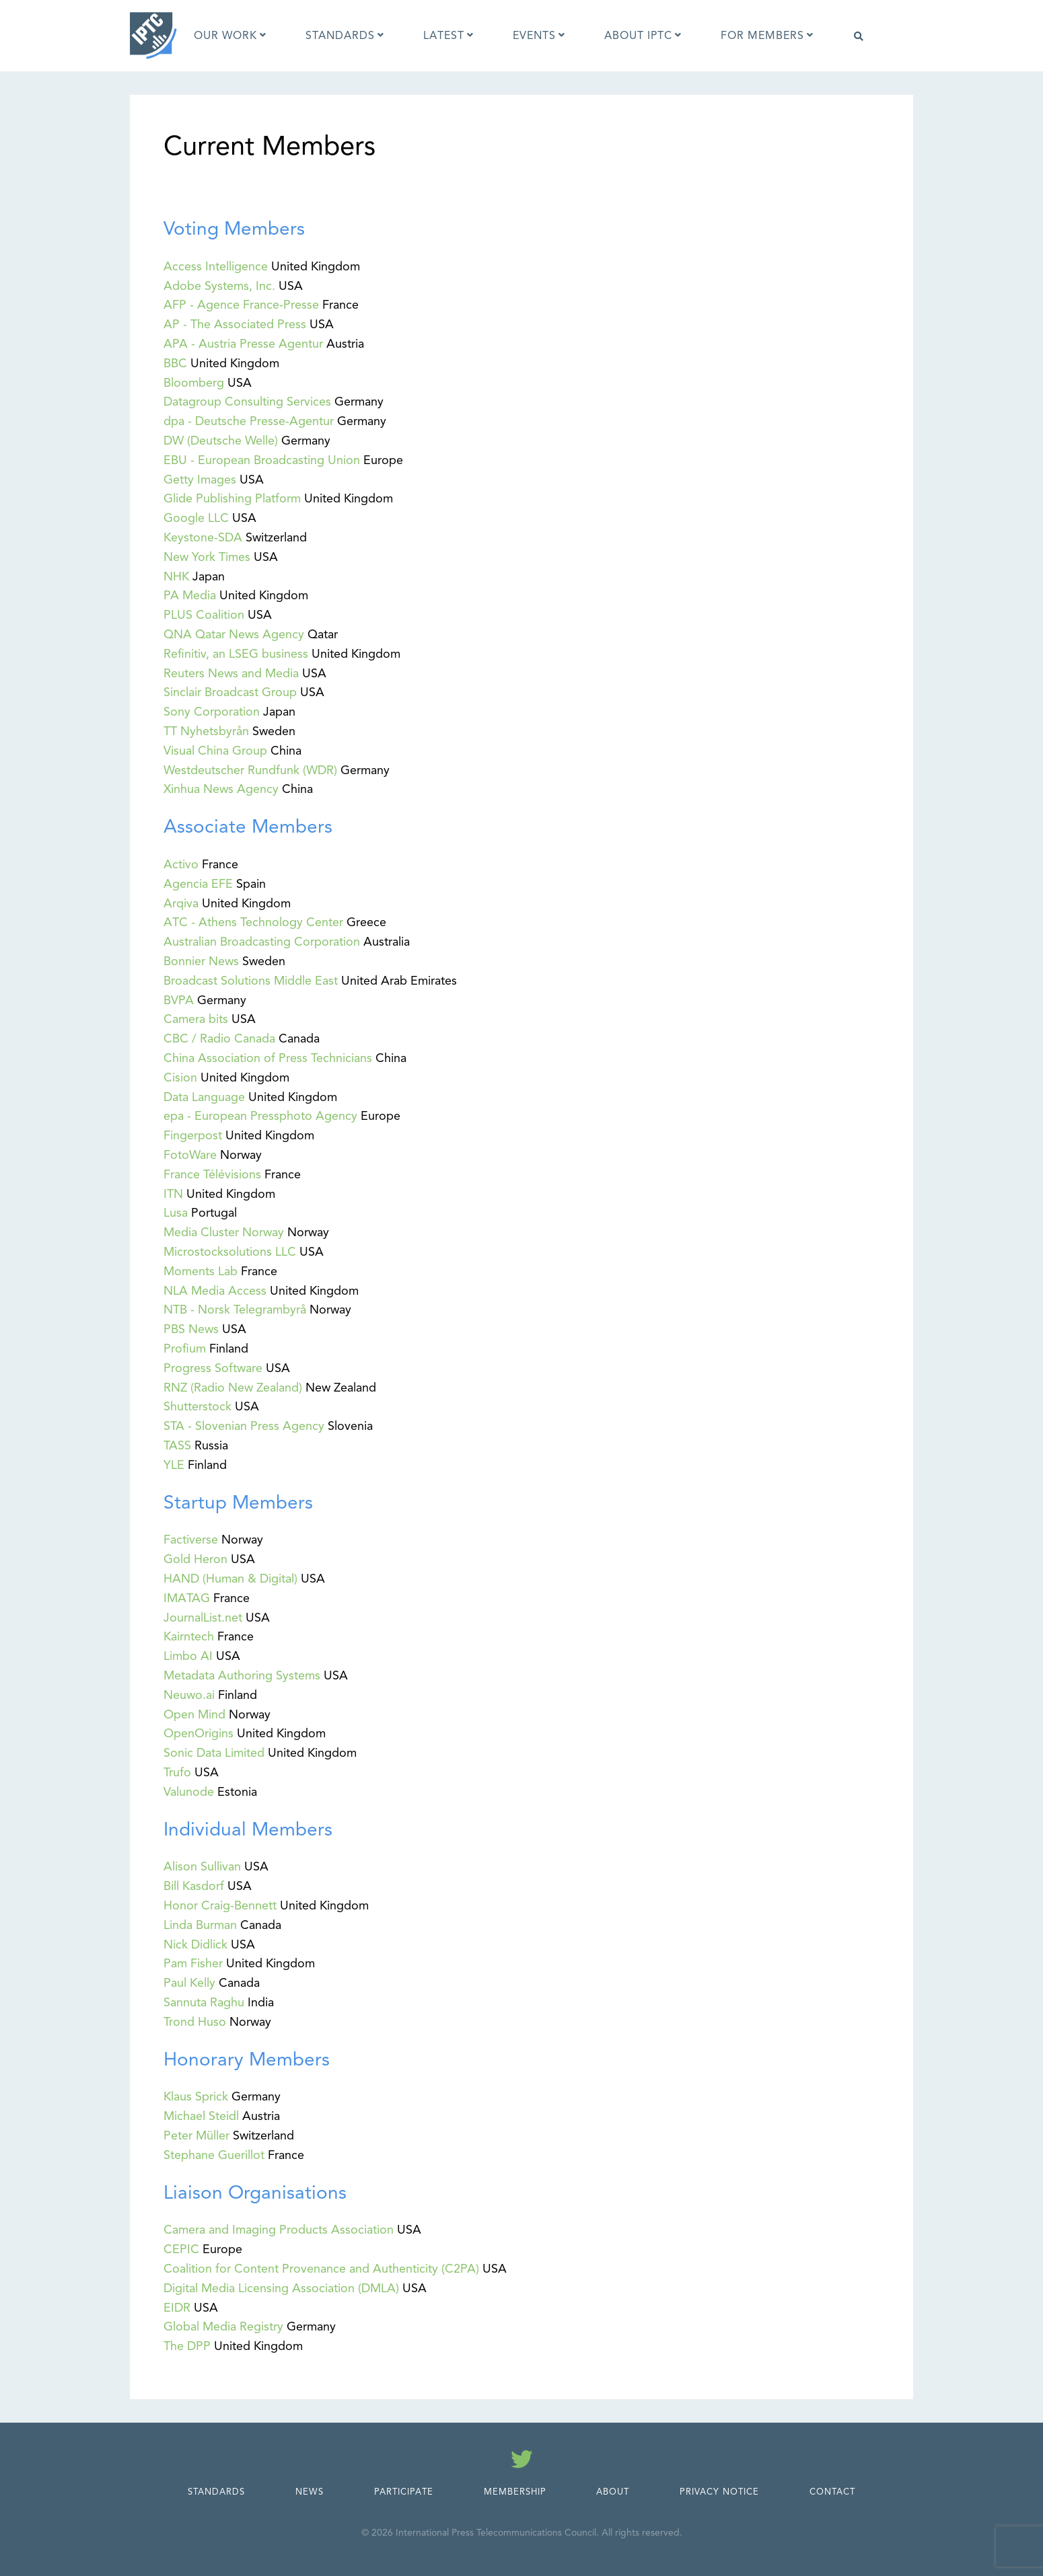 This screenshot has width=1043, height=2576. What do you see at coordinates (195, 2021) in the screenshot?
I see `Trond Huso` at bounding box center [195, 2021].